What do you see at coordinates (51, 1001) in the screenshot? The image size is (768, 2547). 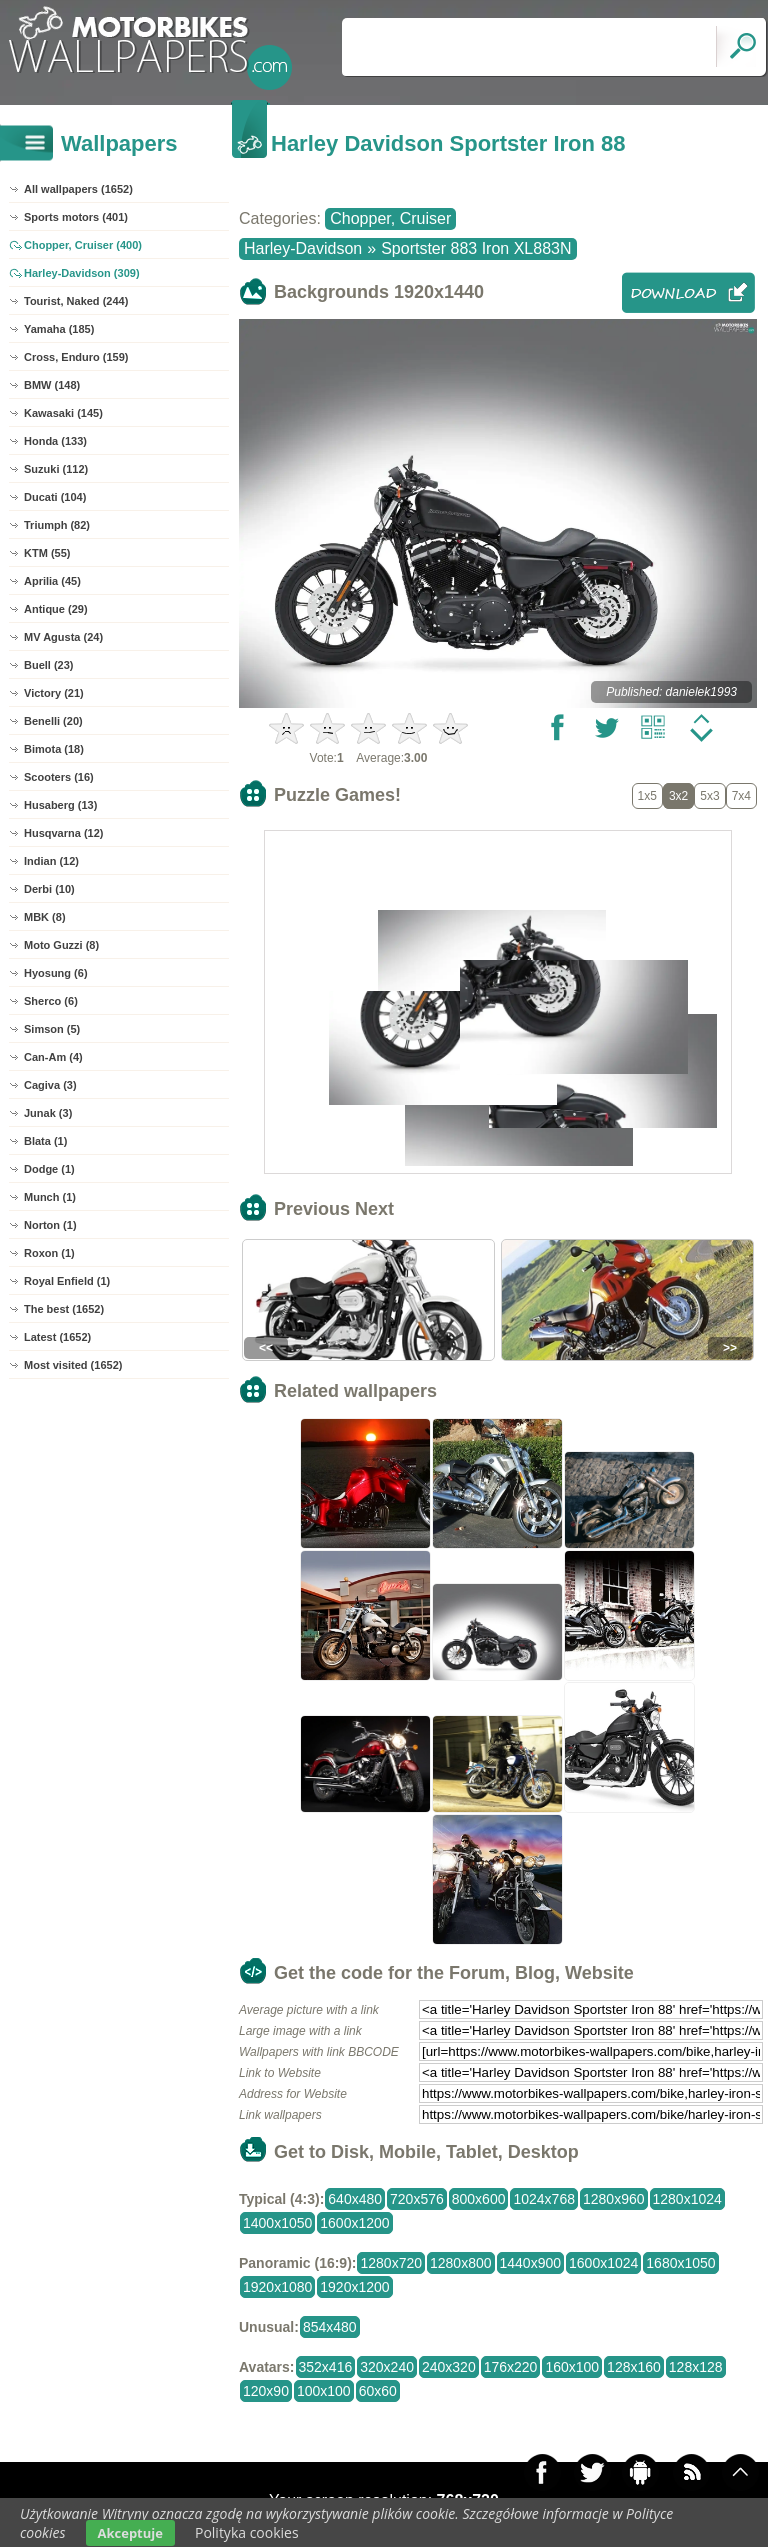 I see `Sherco (6)` at bounding box center [51, 1001].